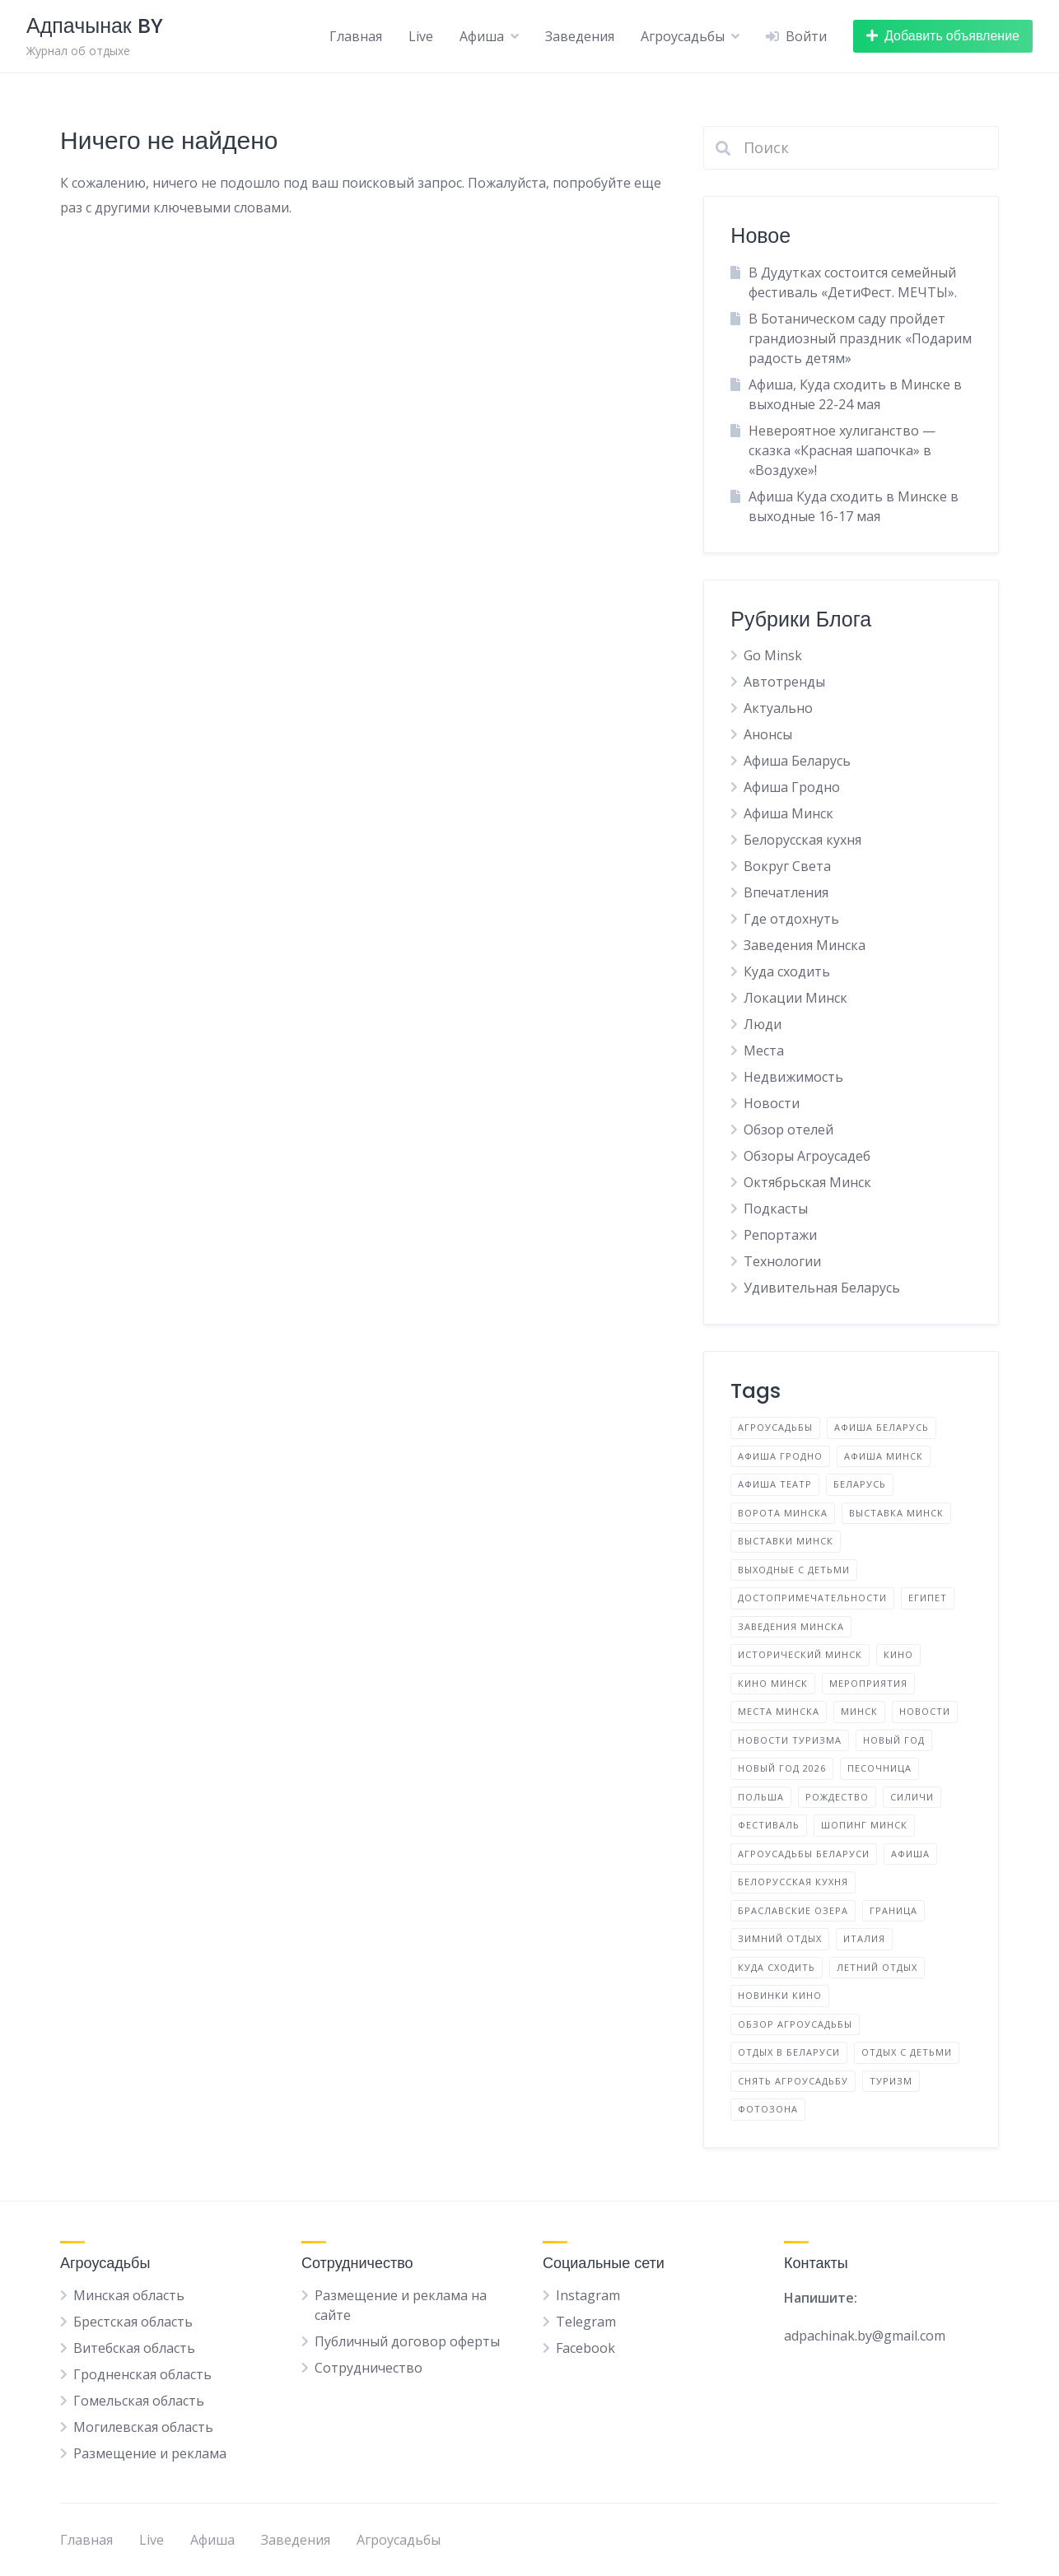  What do you see at coordinates (355, 36) in the screenshot?
I see `Главная` at bounding box center [355, 36].